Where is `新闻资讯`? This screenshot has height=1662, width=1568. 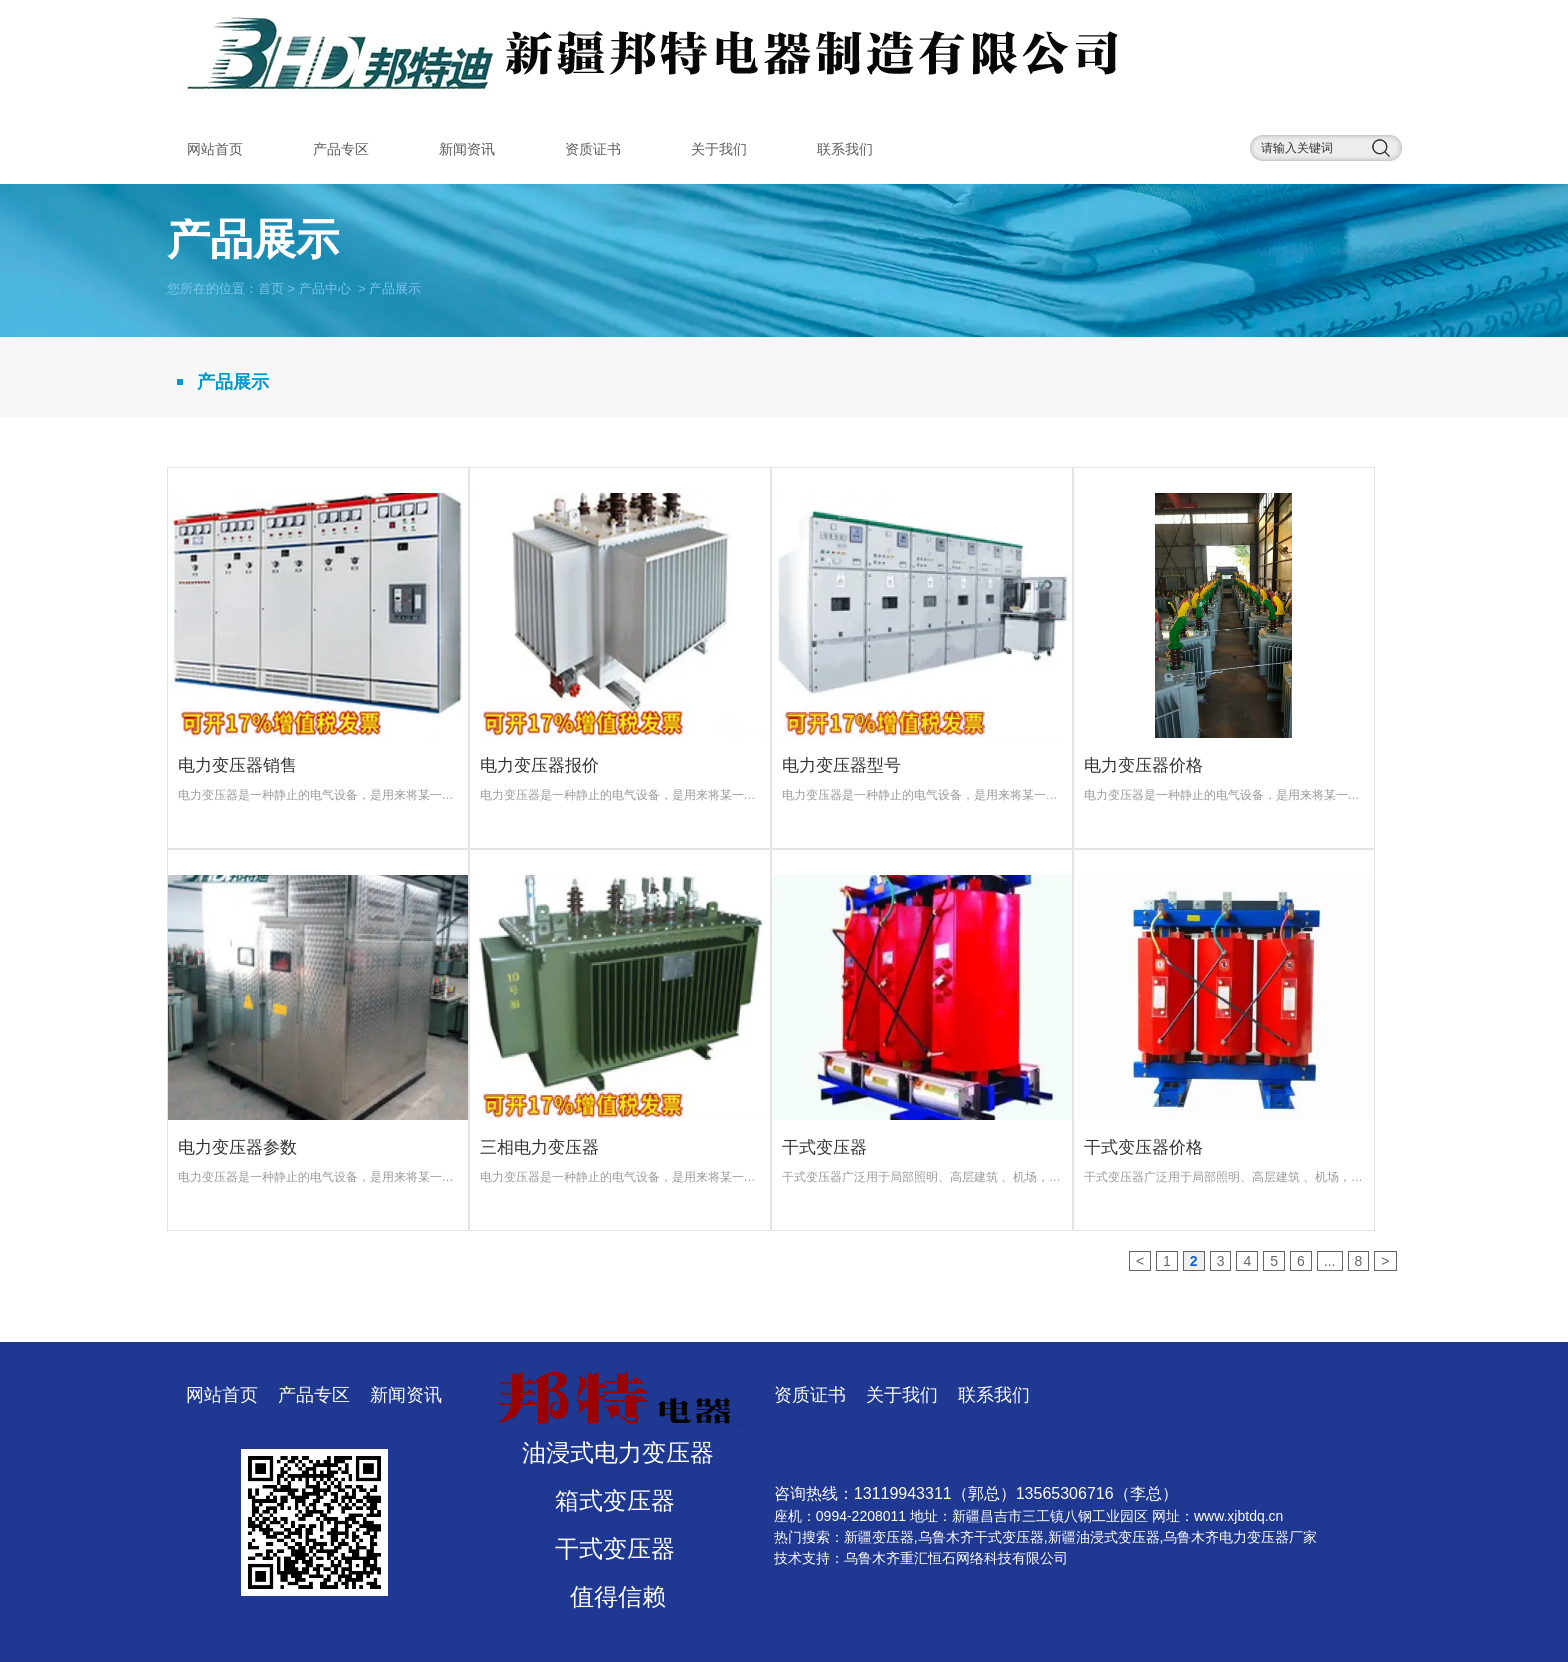
新闻资讯 is located at coordinates (467, 149).